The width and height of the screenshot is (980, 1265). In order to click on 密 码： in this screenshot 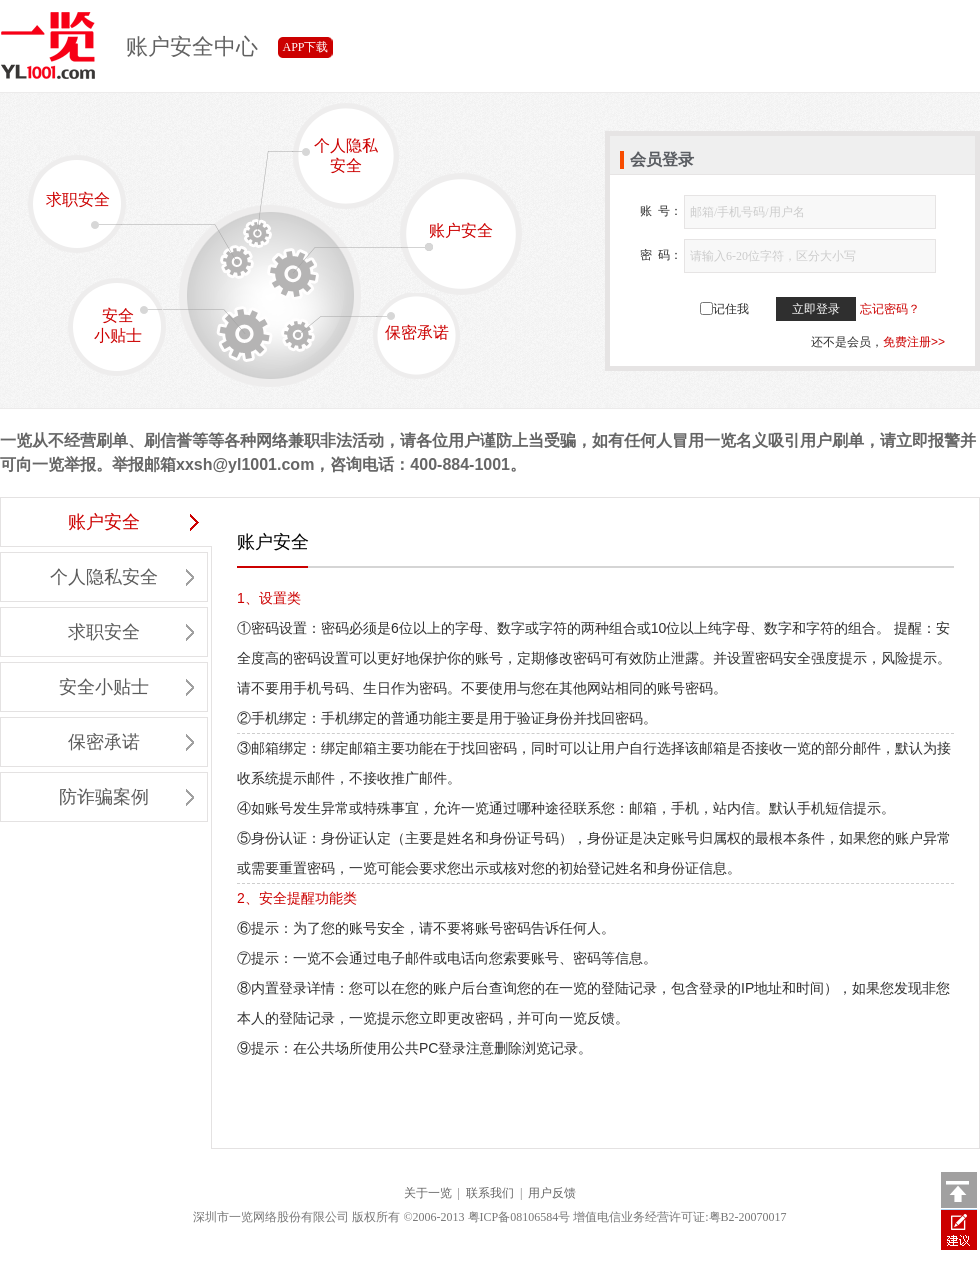, I will do `click(661, 255)`.